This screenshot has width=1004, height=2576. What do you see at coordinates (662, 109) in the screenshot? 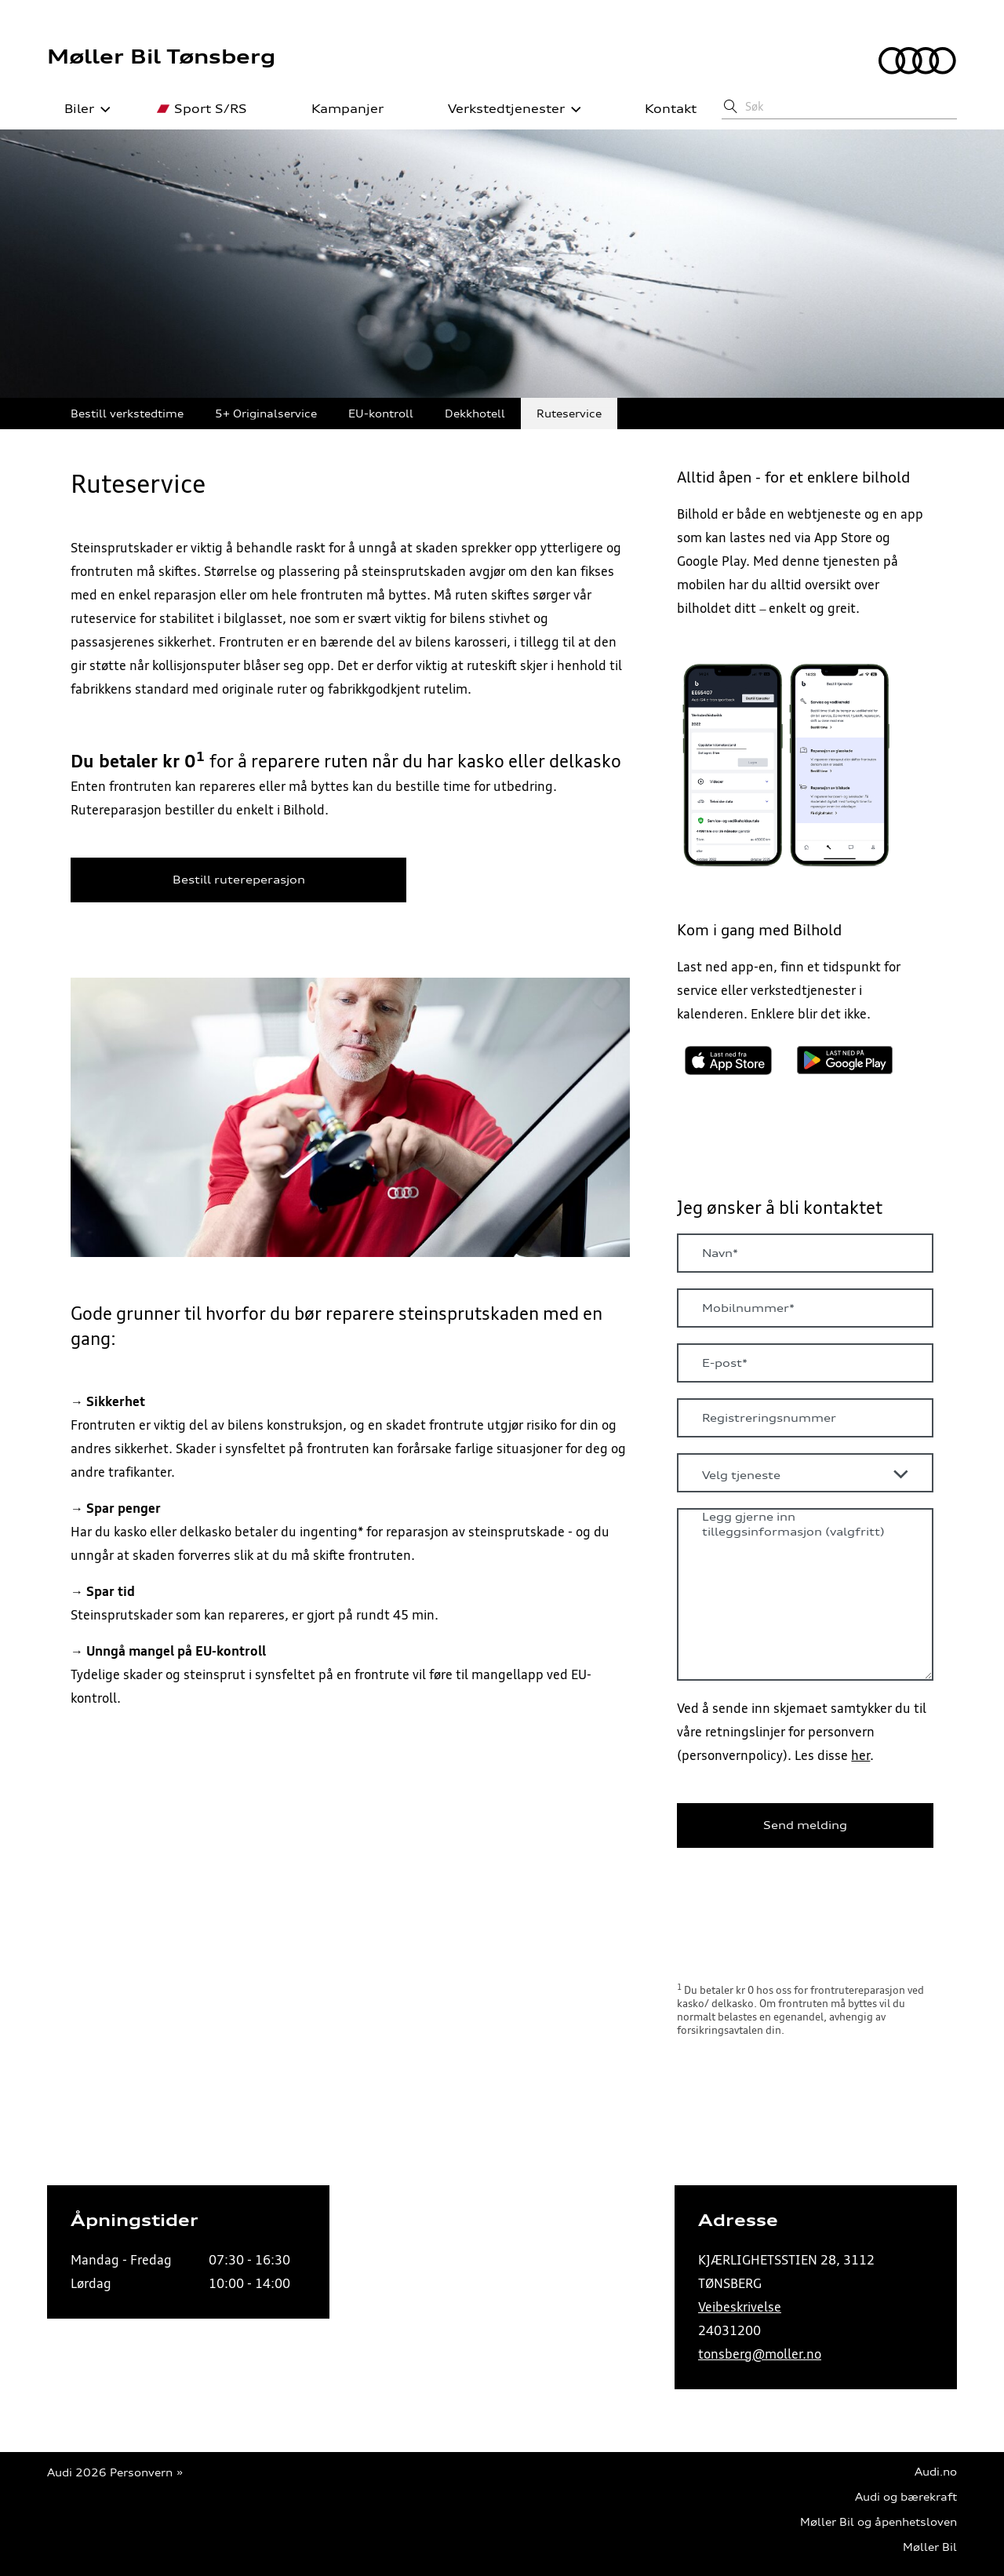
I see `Kontakt` at bounding box center [662, 109].